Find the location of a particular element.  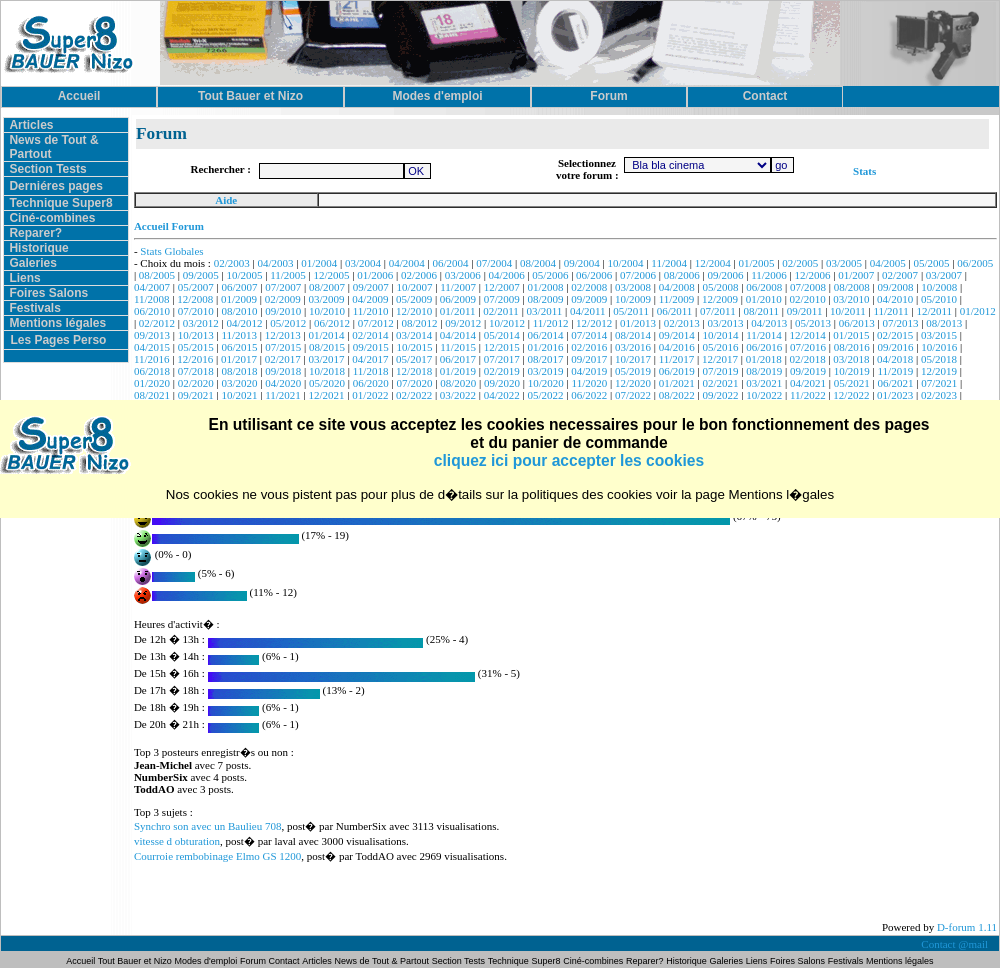

01/2023 is located at coordinates (895, 395).